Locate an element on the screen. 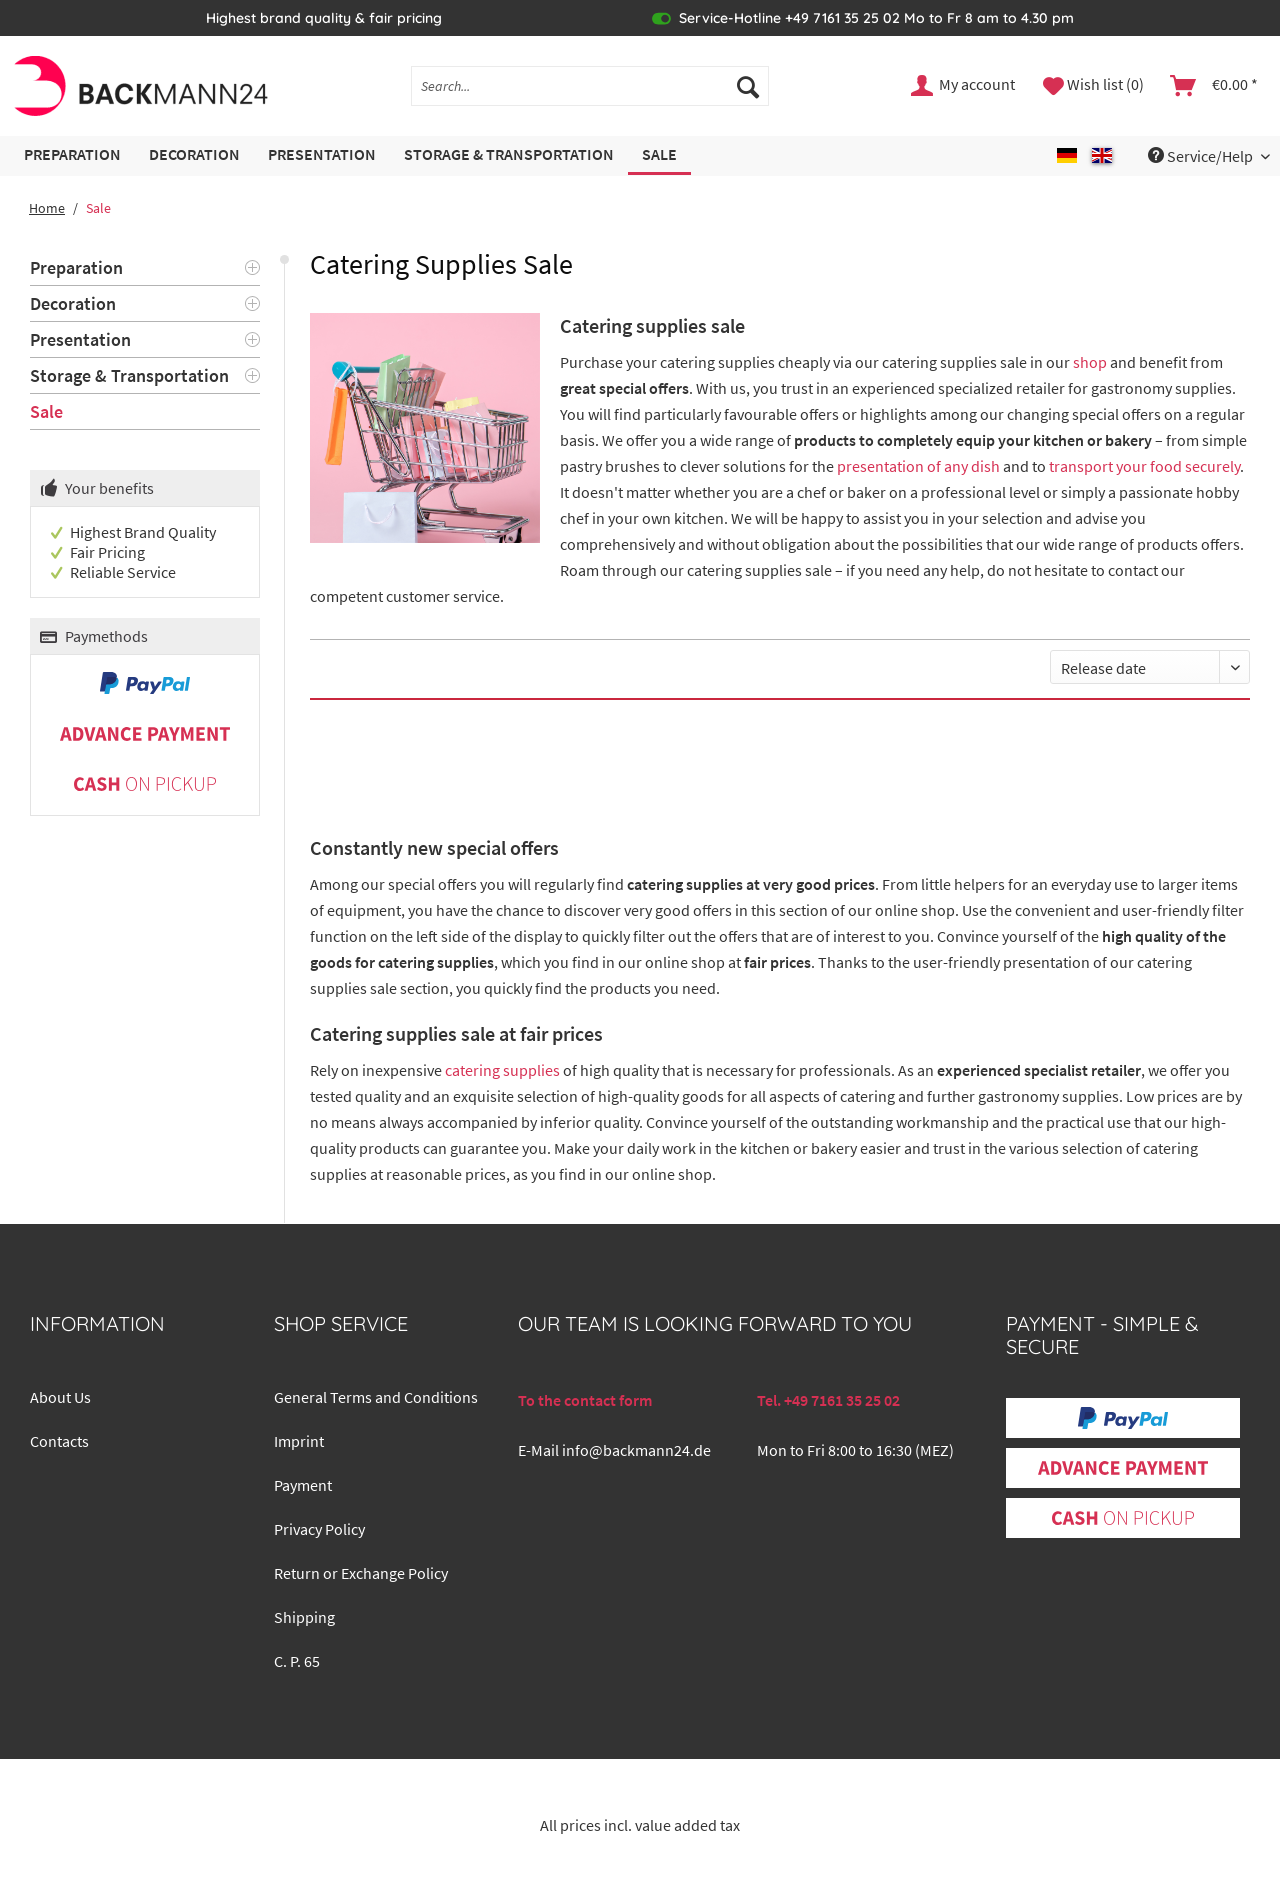  info@backmann24.de is located at coordinates (636, 1450).